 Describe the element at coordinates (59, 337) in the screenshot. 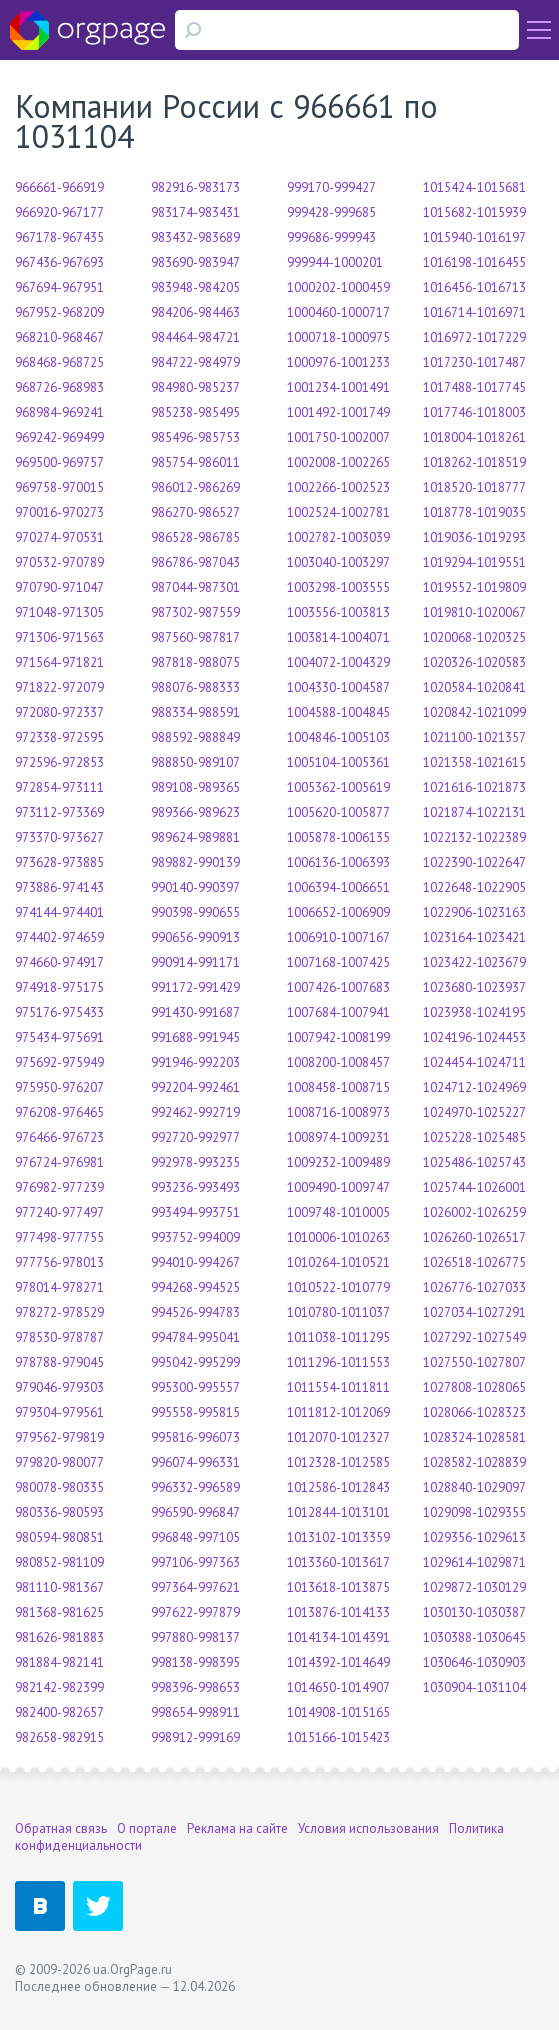

I see `968210-968467` at that location.